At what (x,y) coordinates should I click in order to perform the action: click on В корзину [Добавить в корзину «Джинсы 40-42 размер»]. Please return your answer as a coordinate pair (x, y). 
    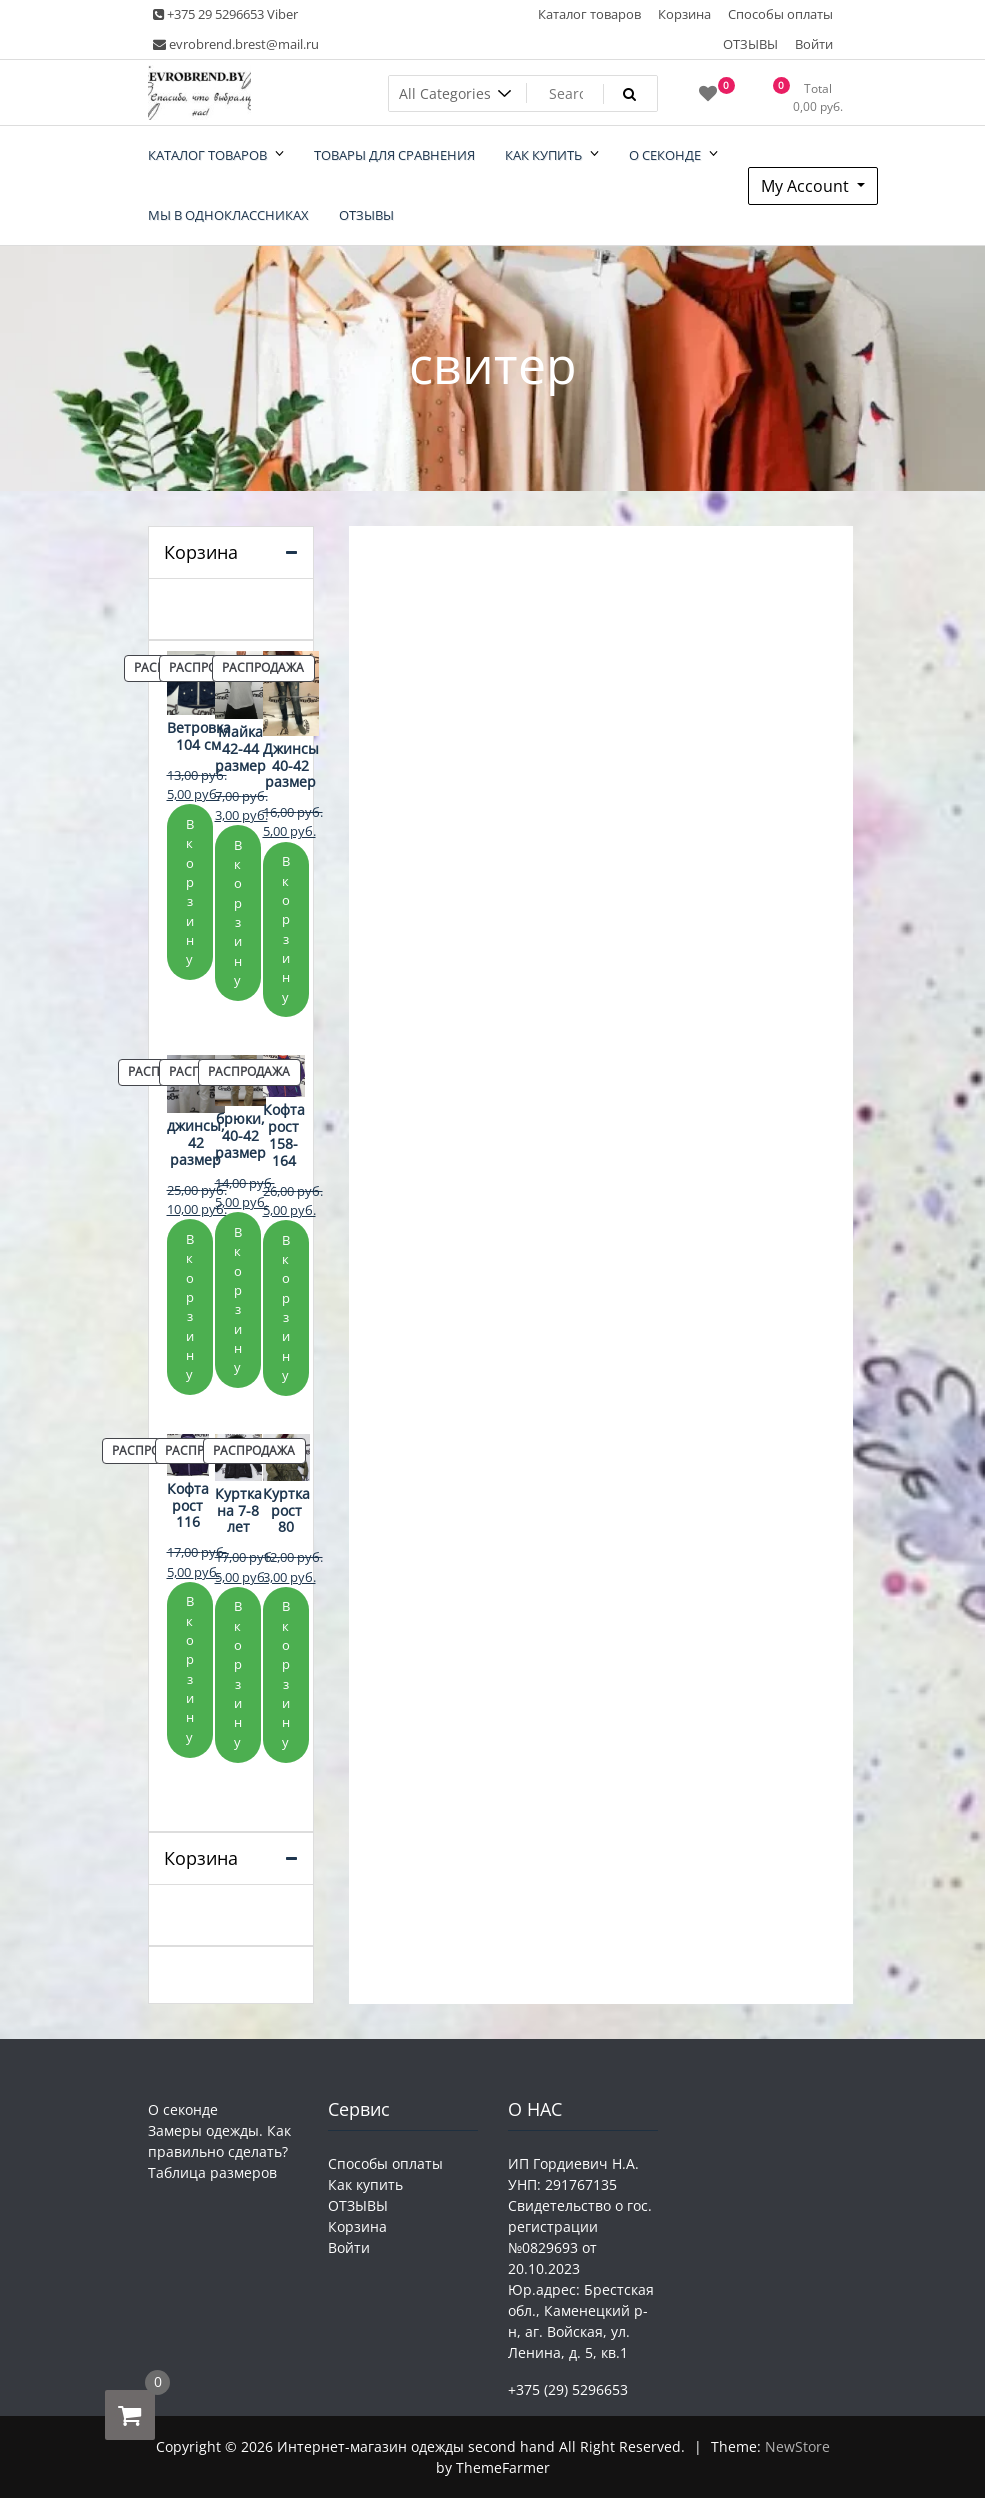
    Looking at the image, I should click on (286, 928).